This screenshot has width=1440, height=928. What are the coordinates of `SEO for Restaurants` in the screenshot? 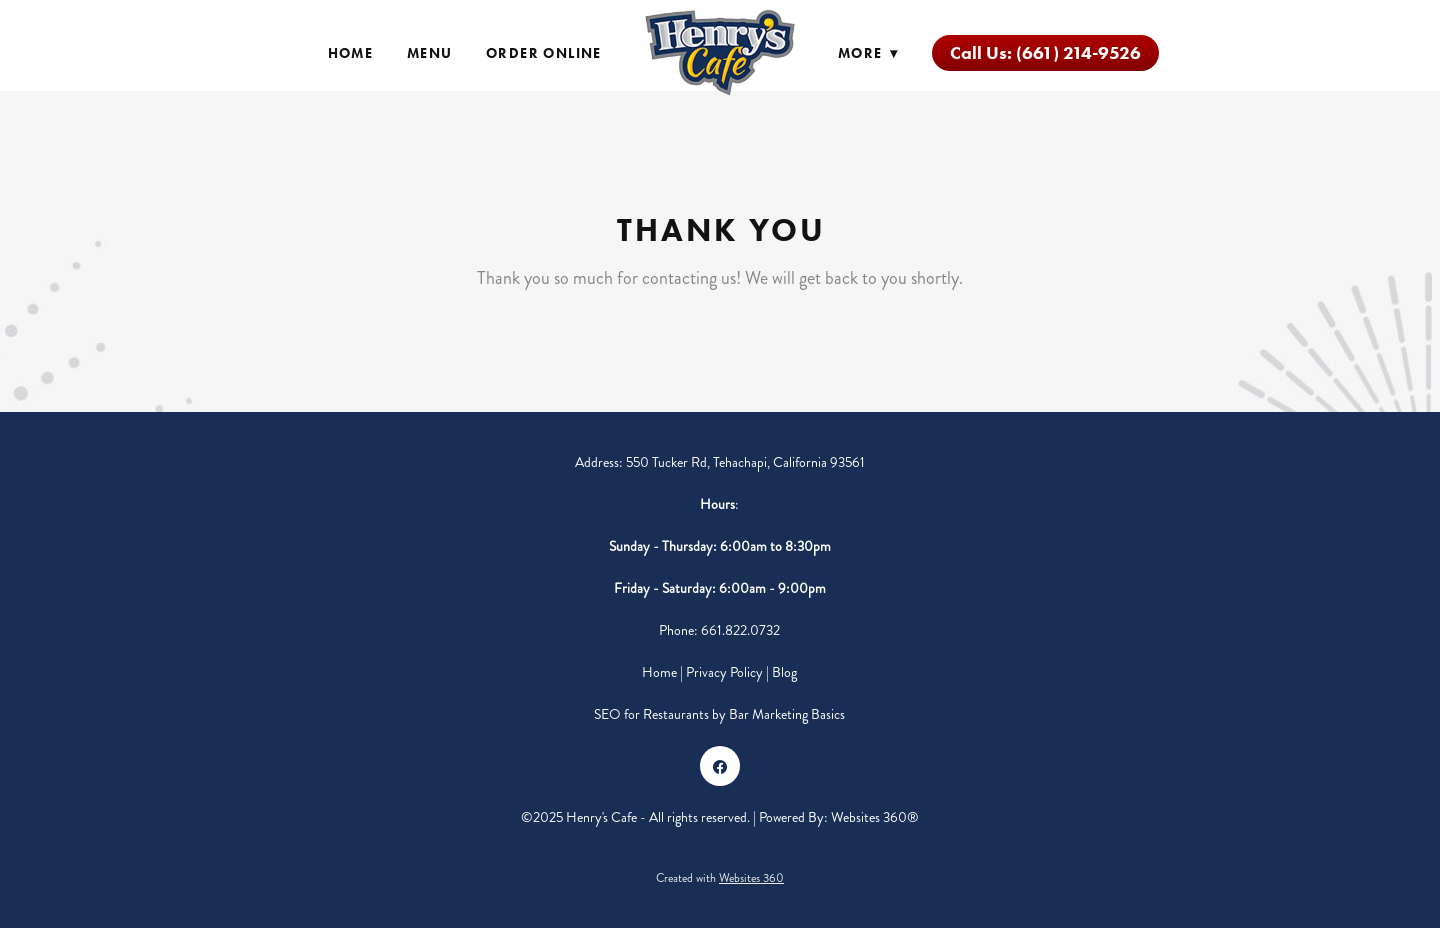 It's located at (653, 714).